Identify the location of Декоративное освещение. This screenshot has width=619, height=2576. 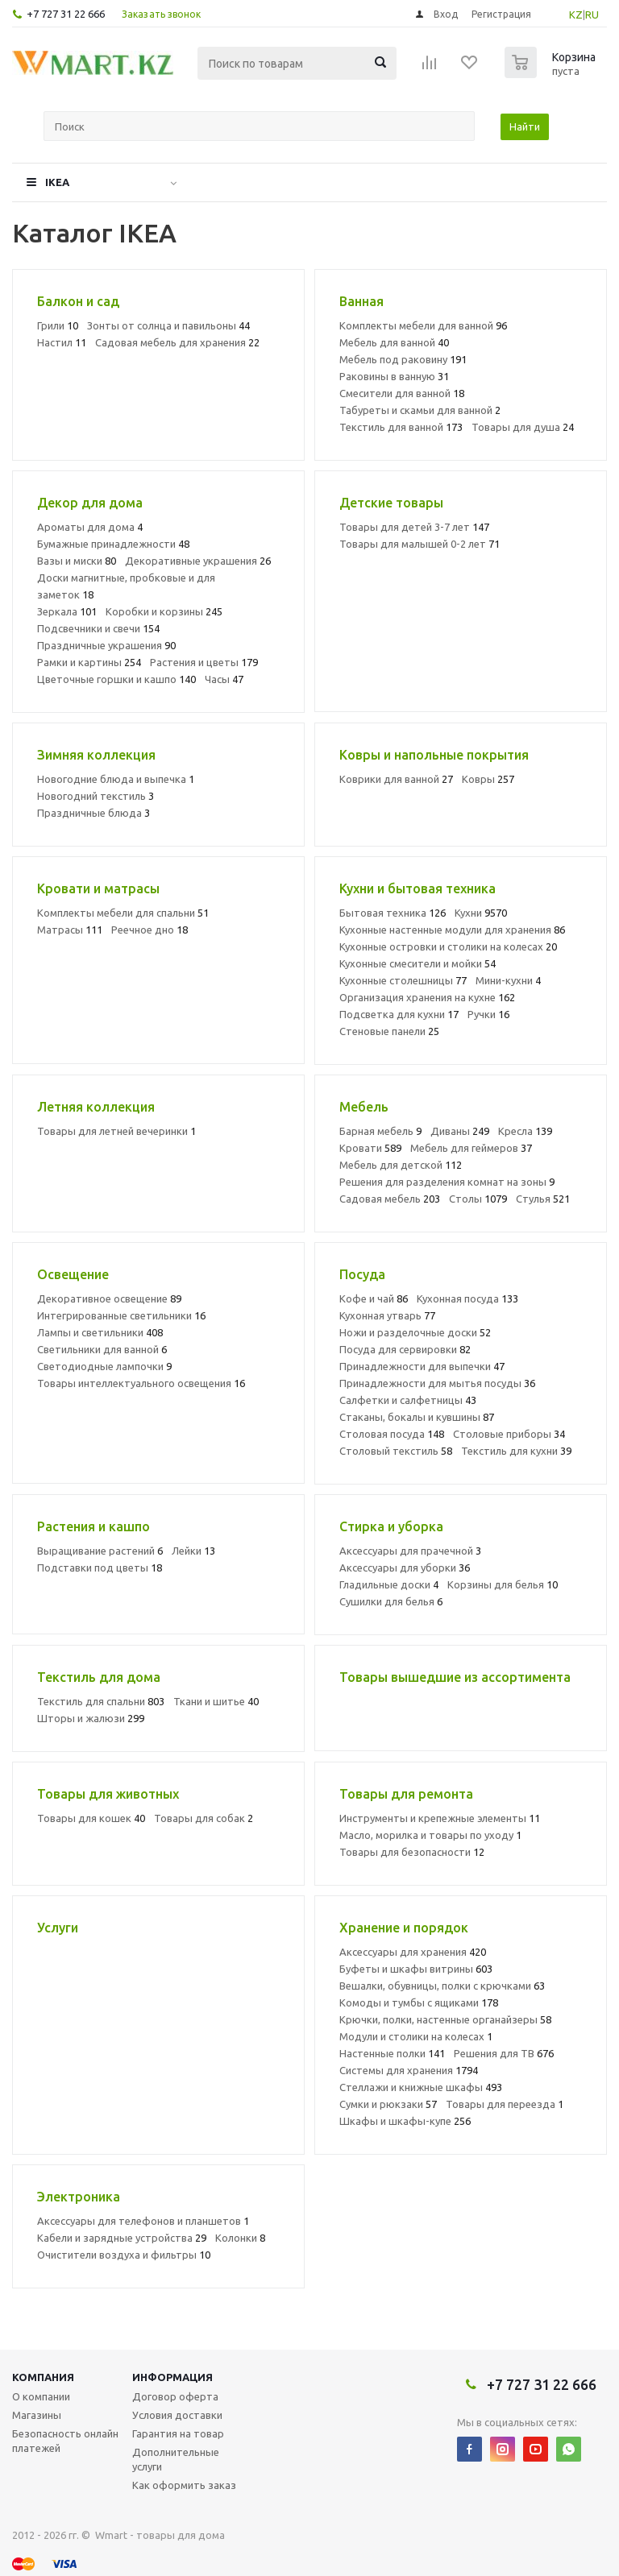
(109, 1298).